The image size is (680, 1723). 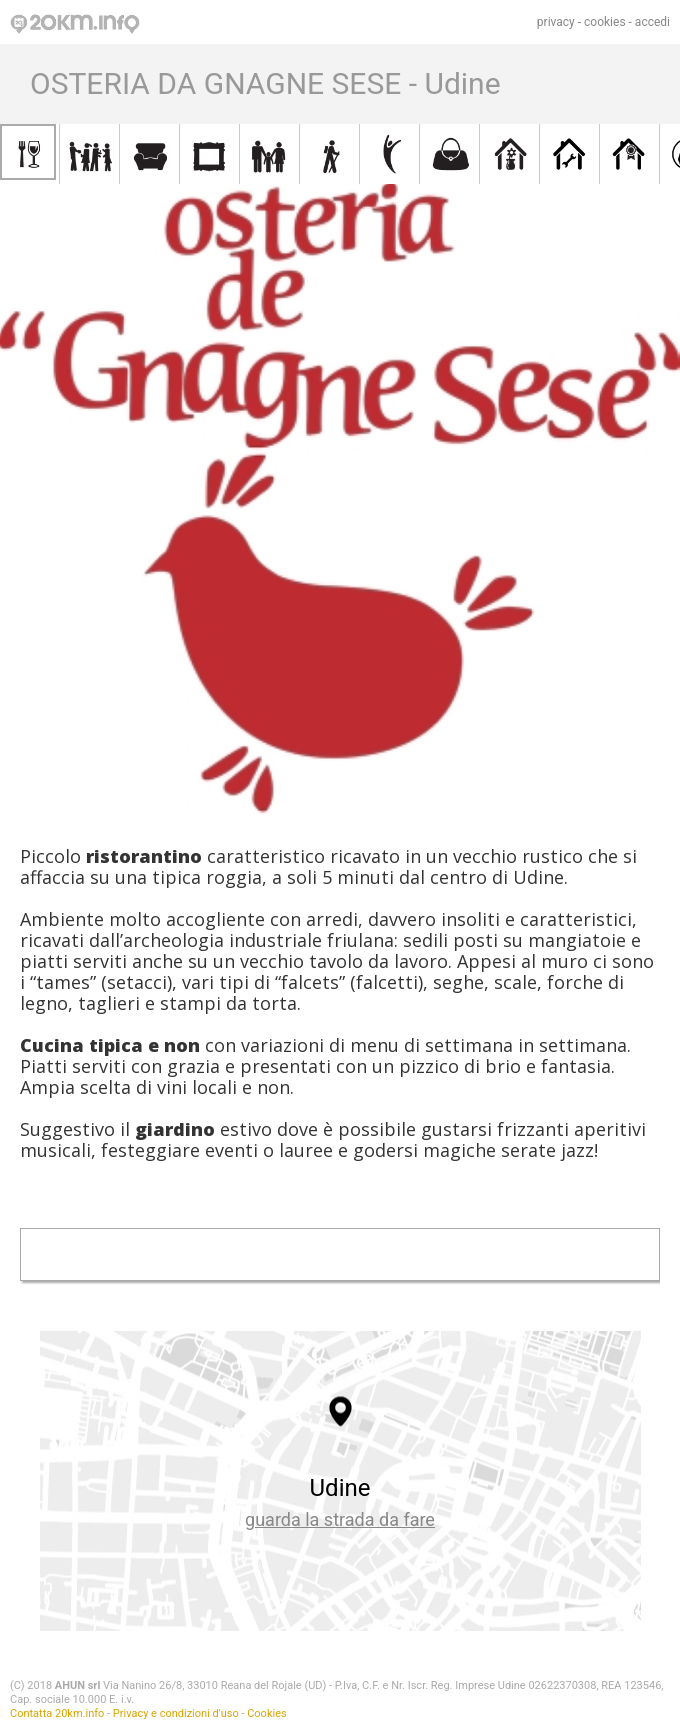 What do you see at coordinates (340, 1519) in the screenshot?
I see `guarda la strada da fare` at bounding box center [340, 1519].